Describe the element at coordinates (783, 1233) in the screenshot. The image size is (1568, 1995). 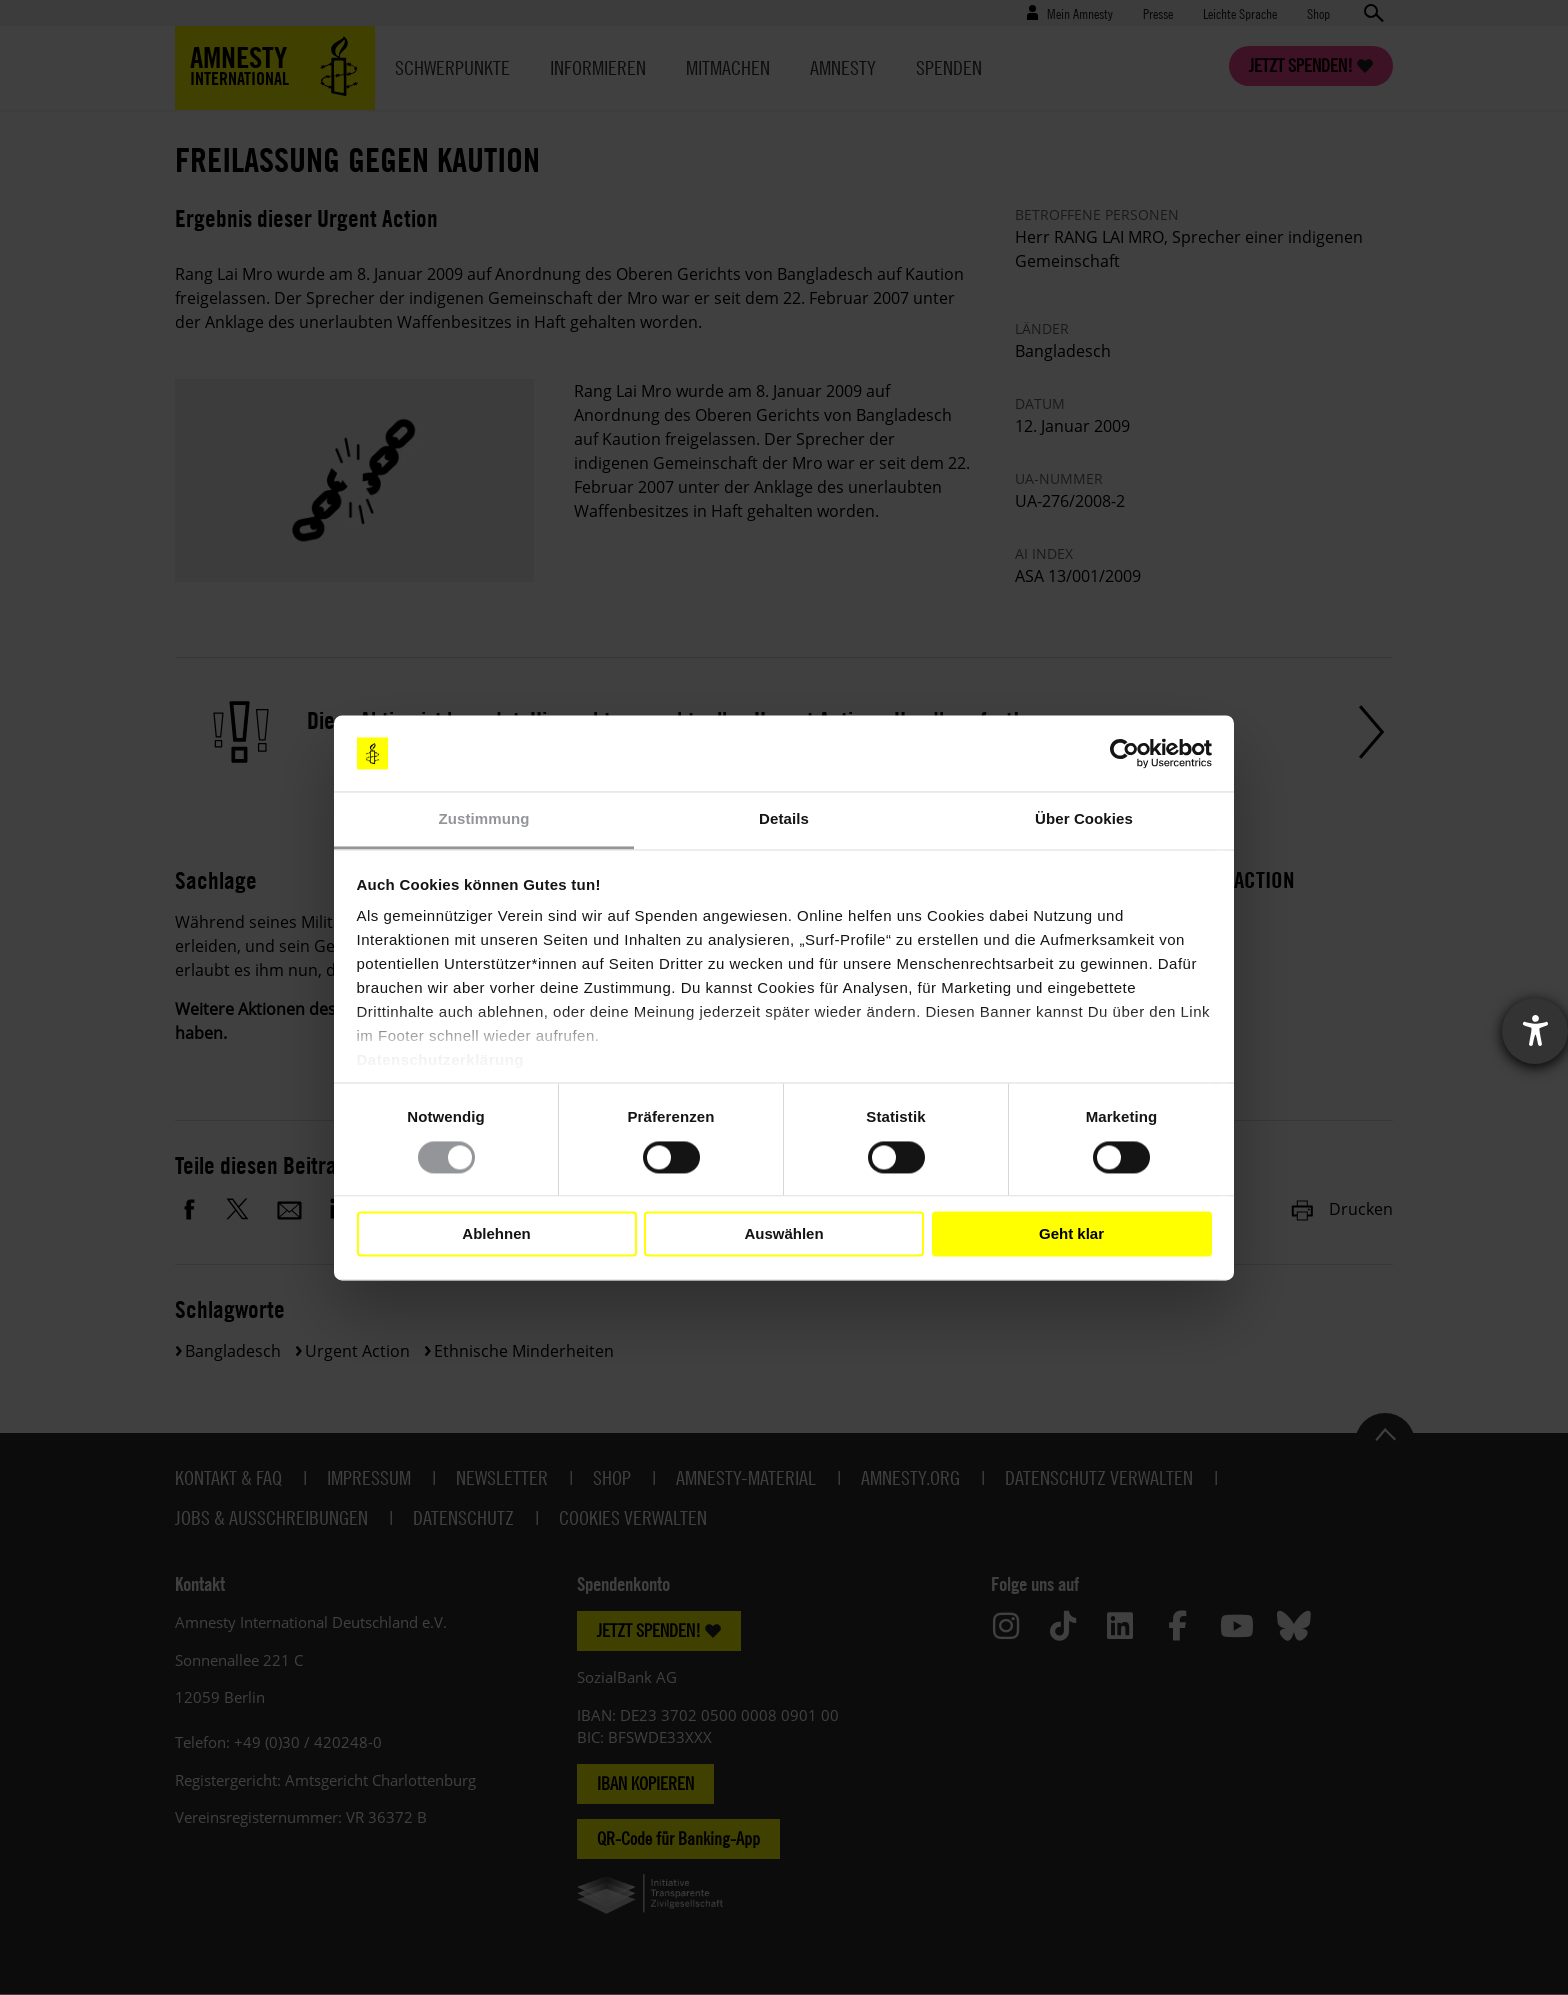
I see `Auswählen` at that location.